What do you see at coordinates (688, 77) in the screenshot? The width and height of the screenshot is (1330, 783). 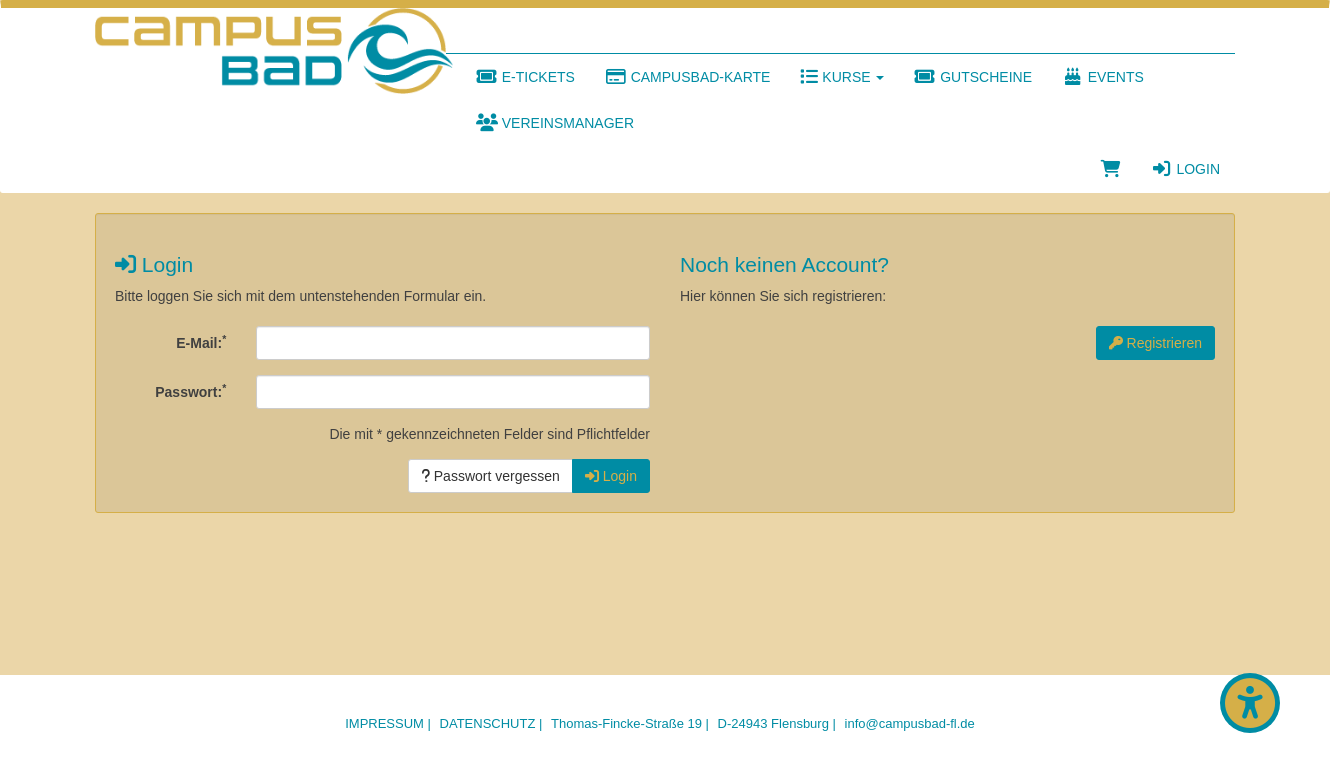 I see `Campusbad-Karte` at bounding box center [688, 77].